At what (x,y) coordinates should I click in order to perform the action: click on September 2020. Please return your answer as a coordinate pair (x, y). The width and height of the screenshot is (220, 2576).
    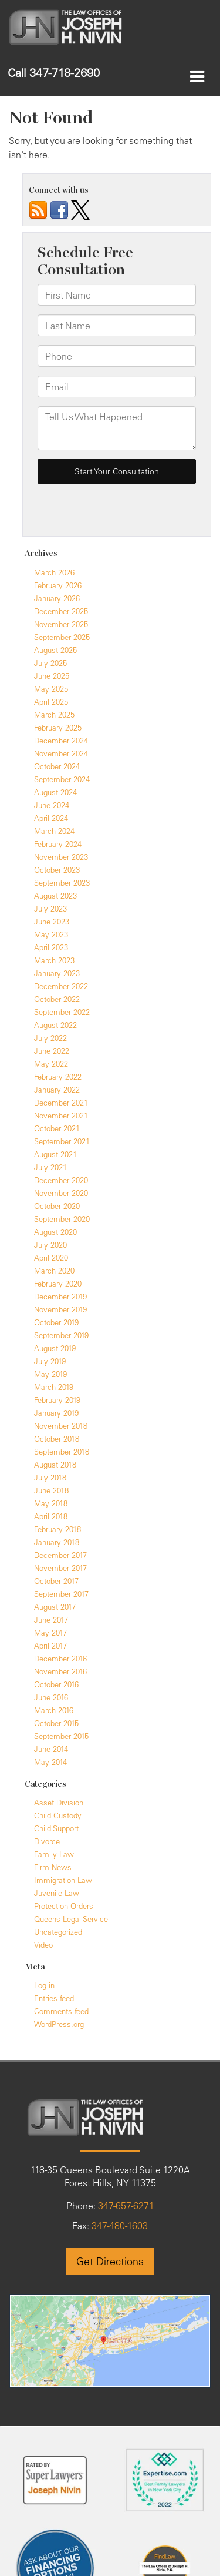
    Looking at the image, I should click on (62, 1219).